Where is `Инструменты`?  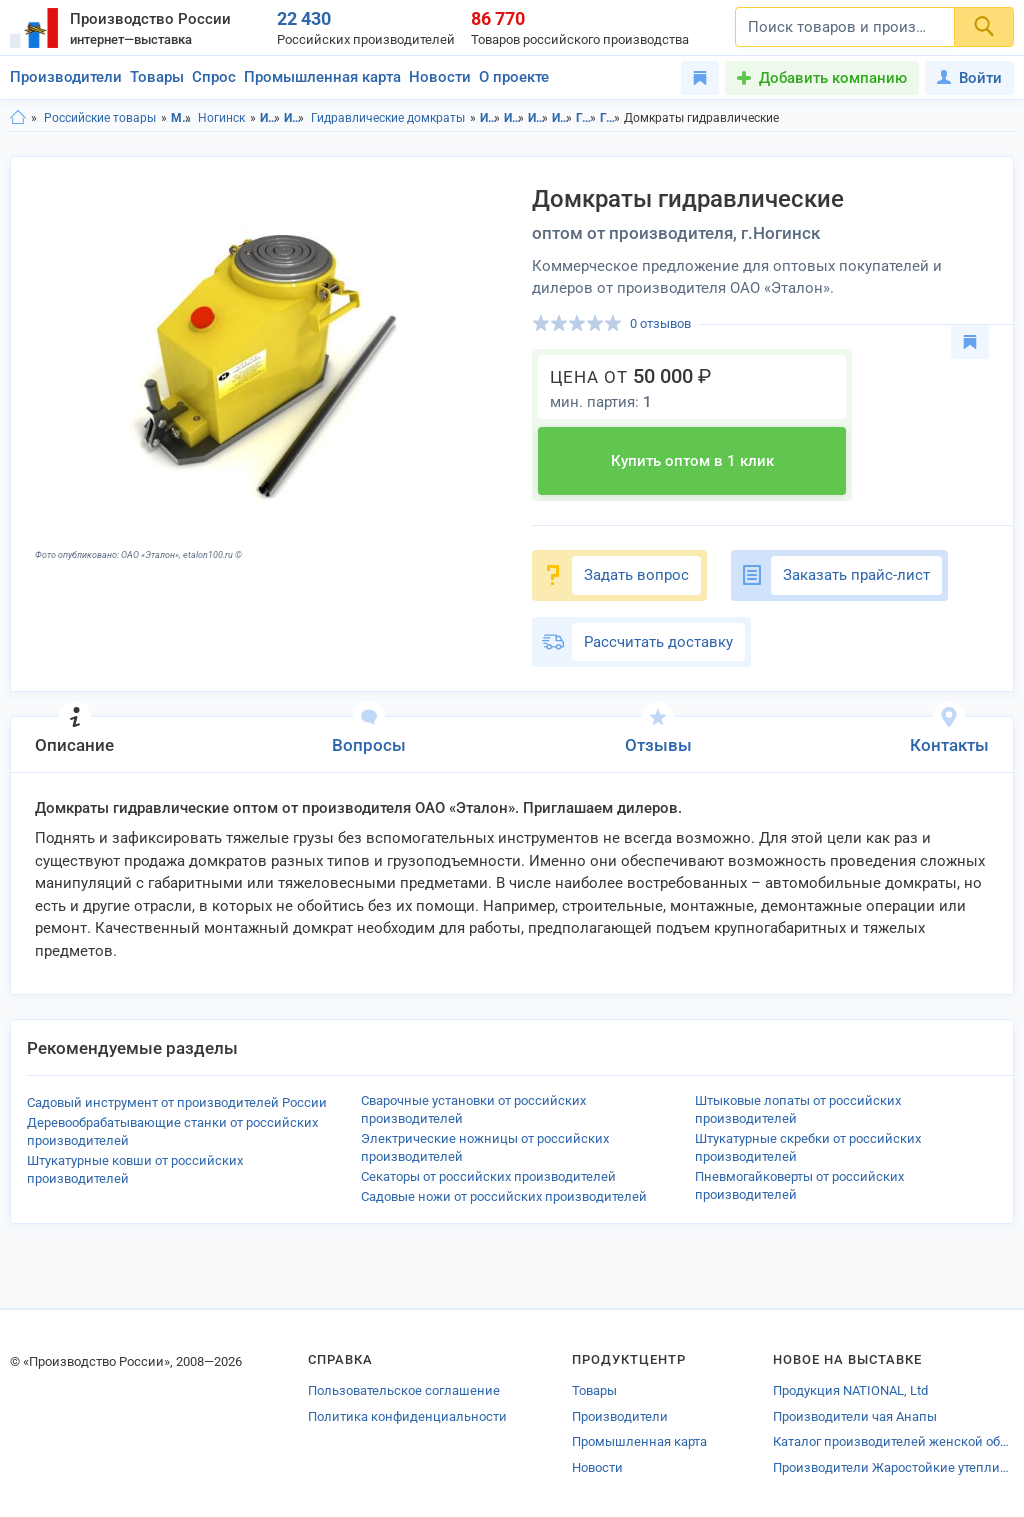 Инструменты is located at coordinates (270, 118).